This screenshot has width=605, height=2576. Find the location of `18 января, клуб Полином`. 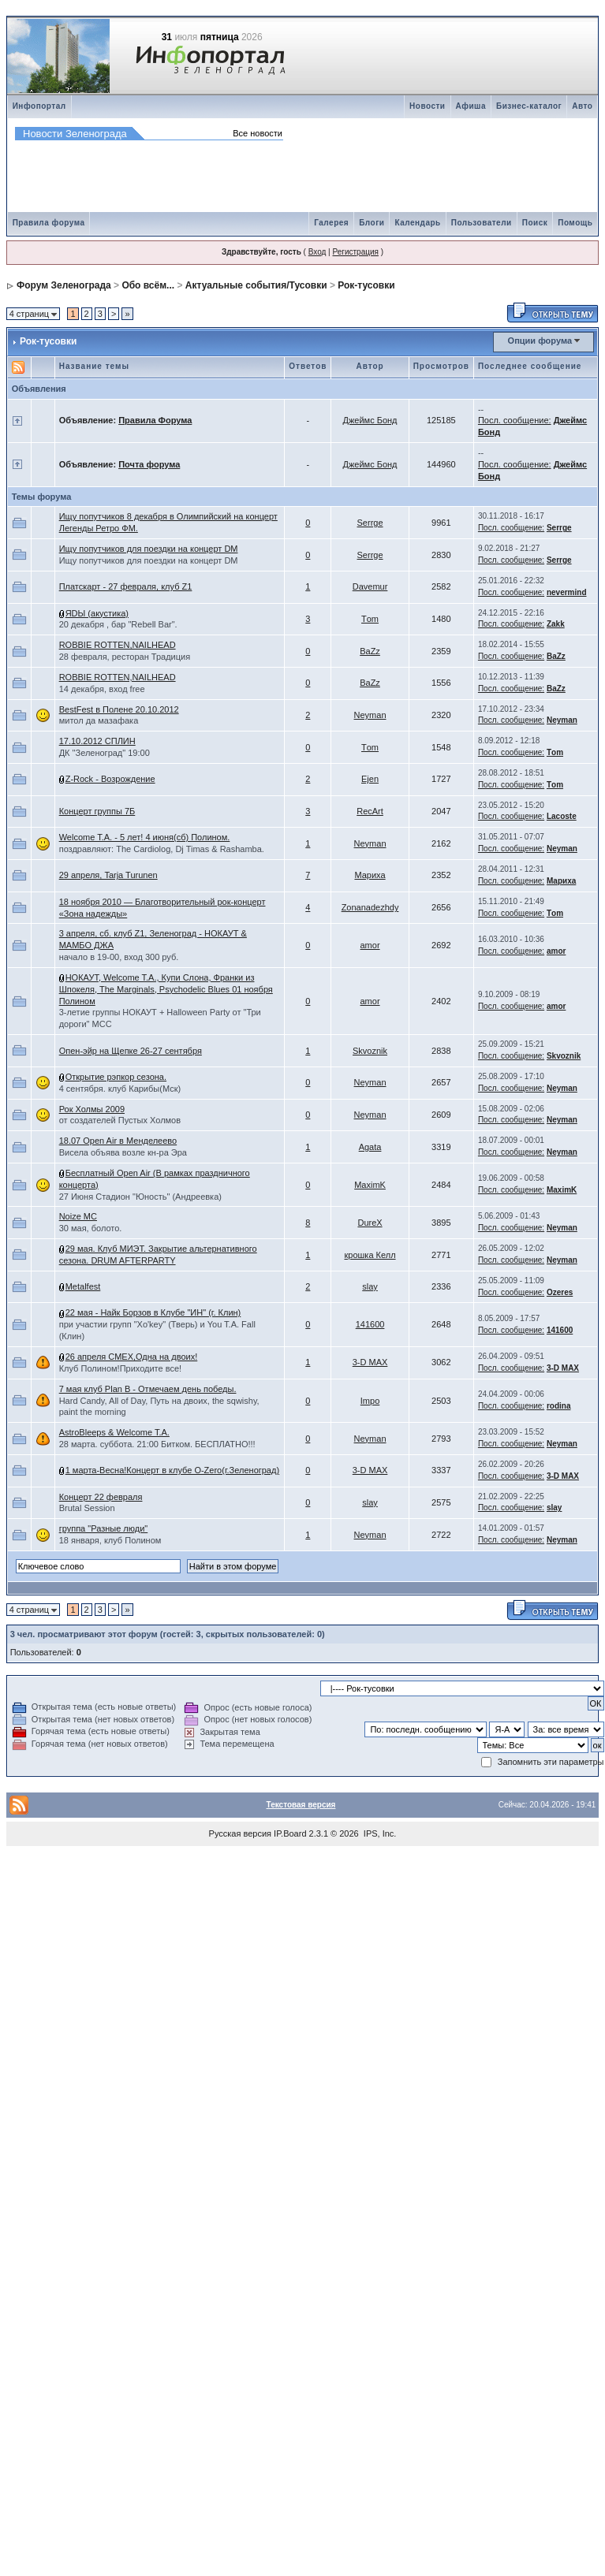

18 января, клуб Полином is located at coordinates (110, 1540).